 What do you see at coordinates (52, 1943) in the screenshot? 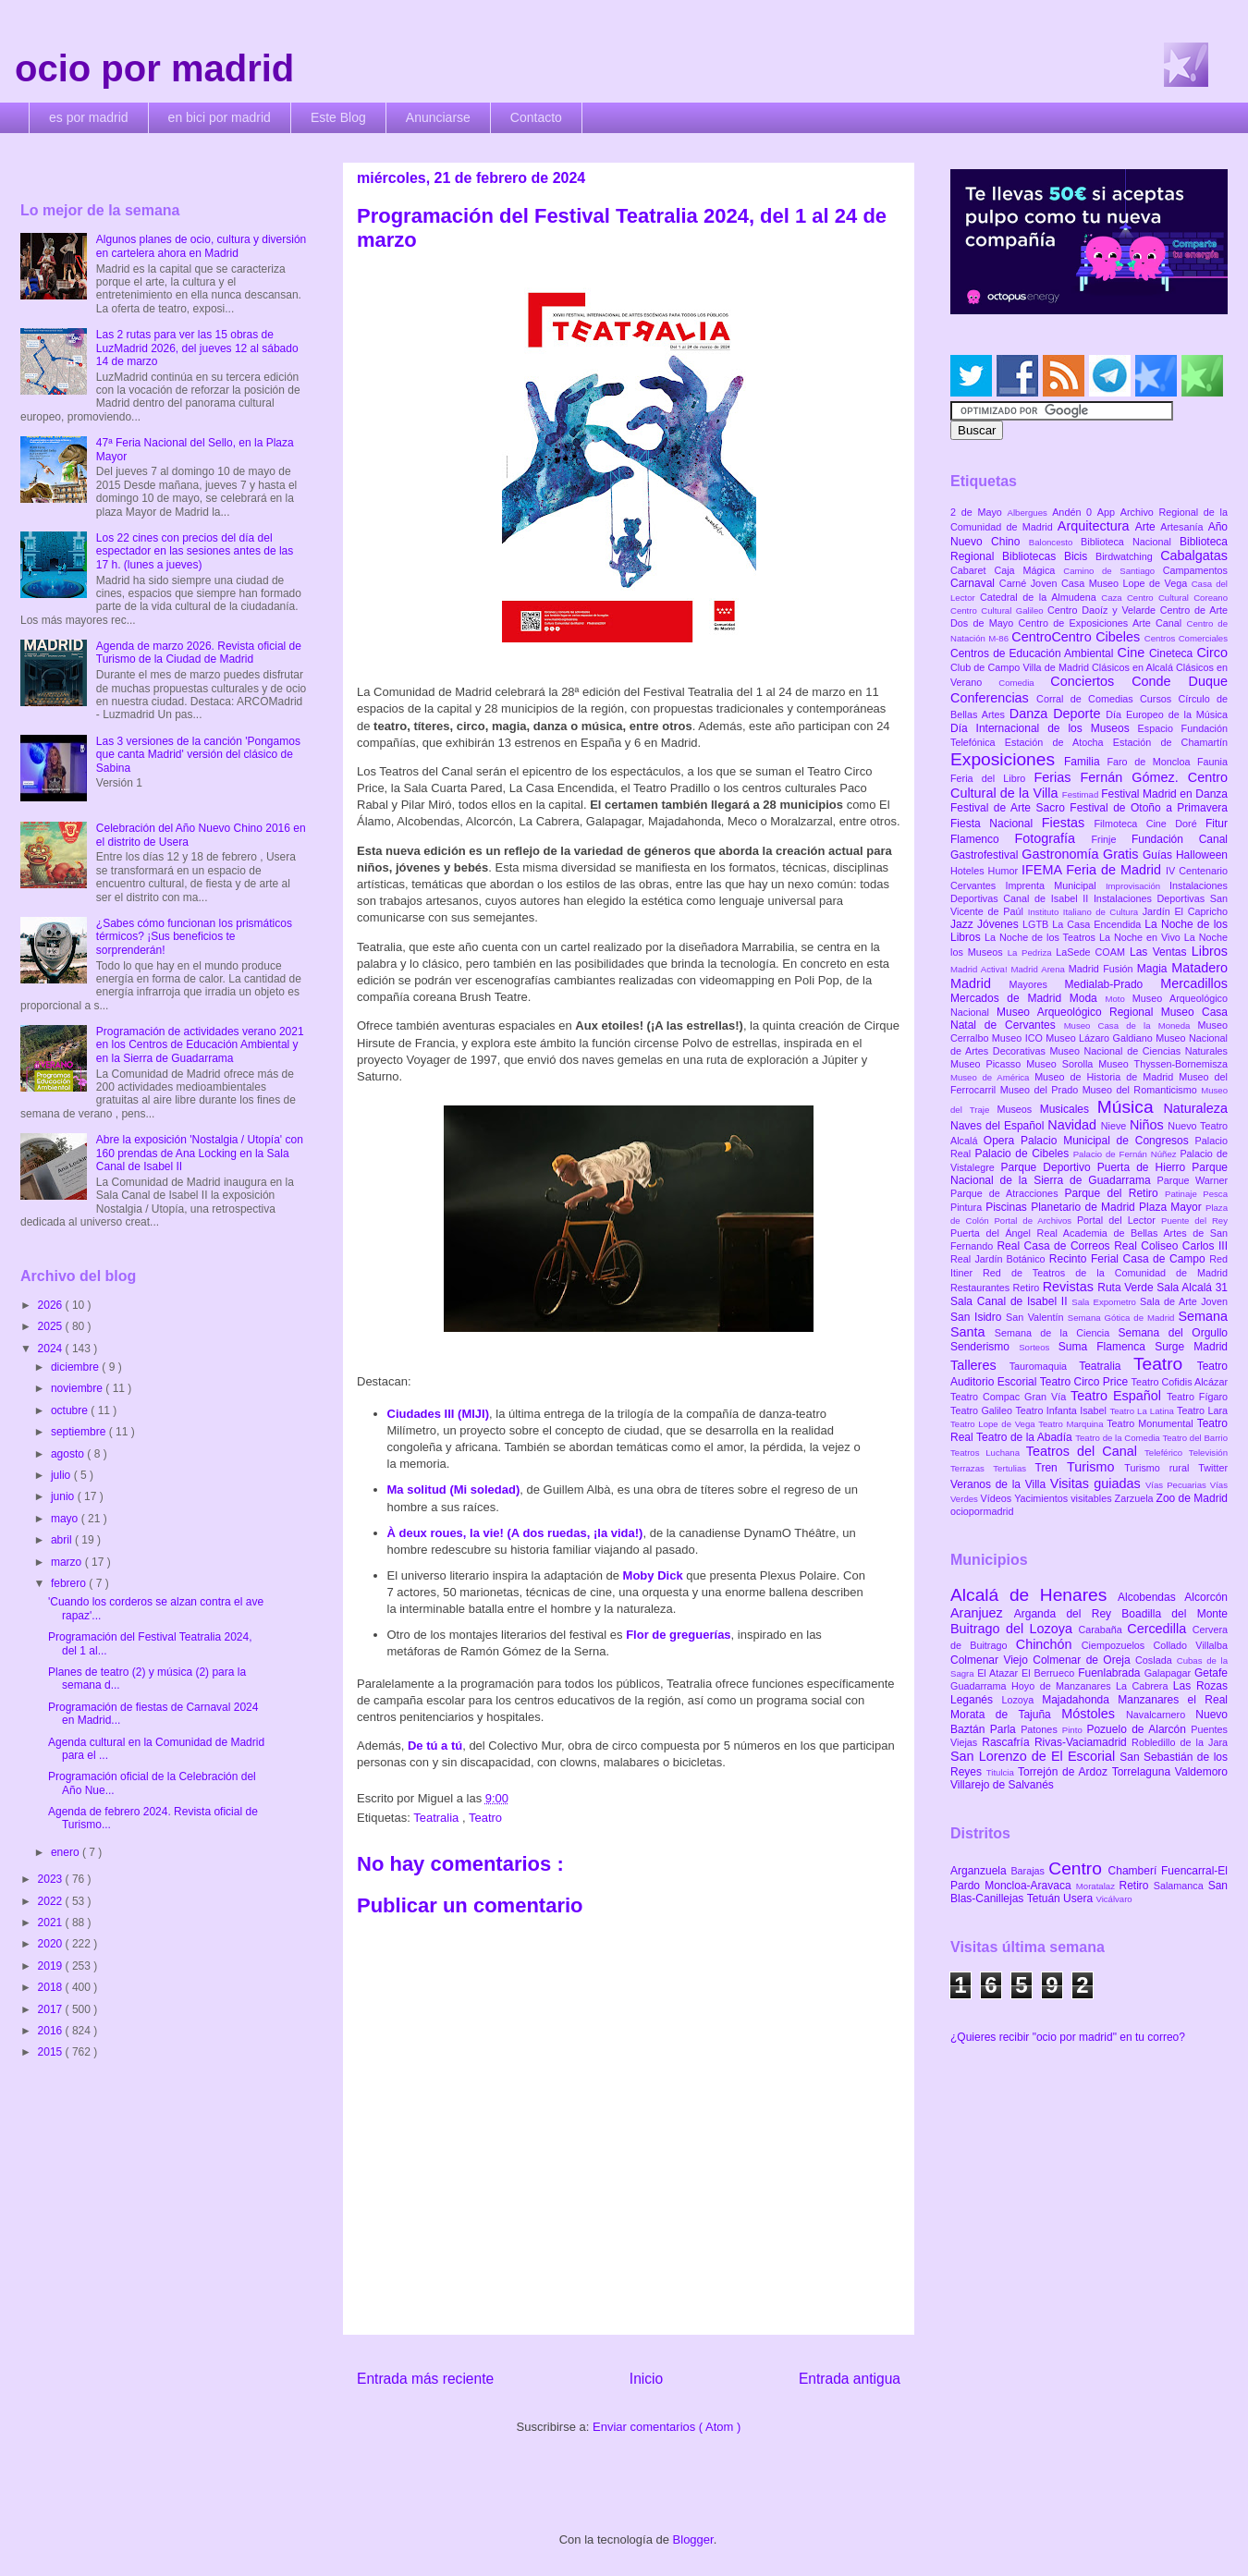
I see `2020` at bounding box center [52, 1943].